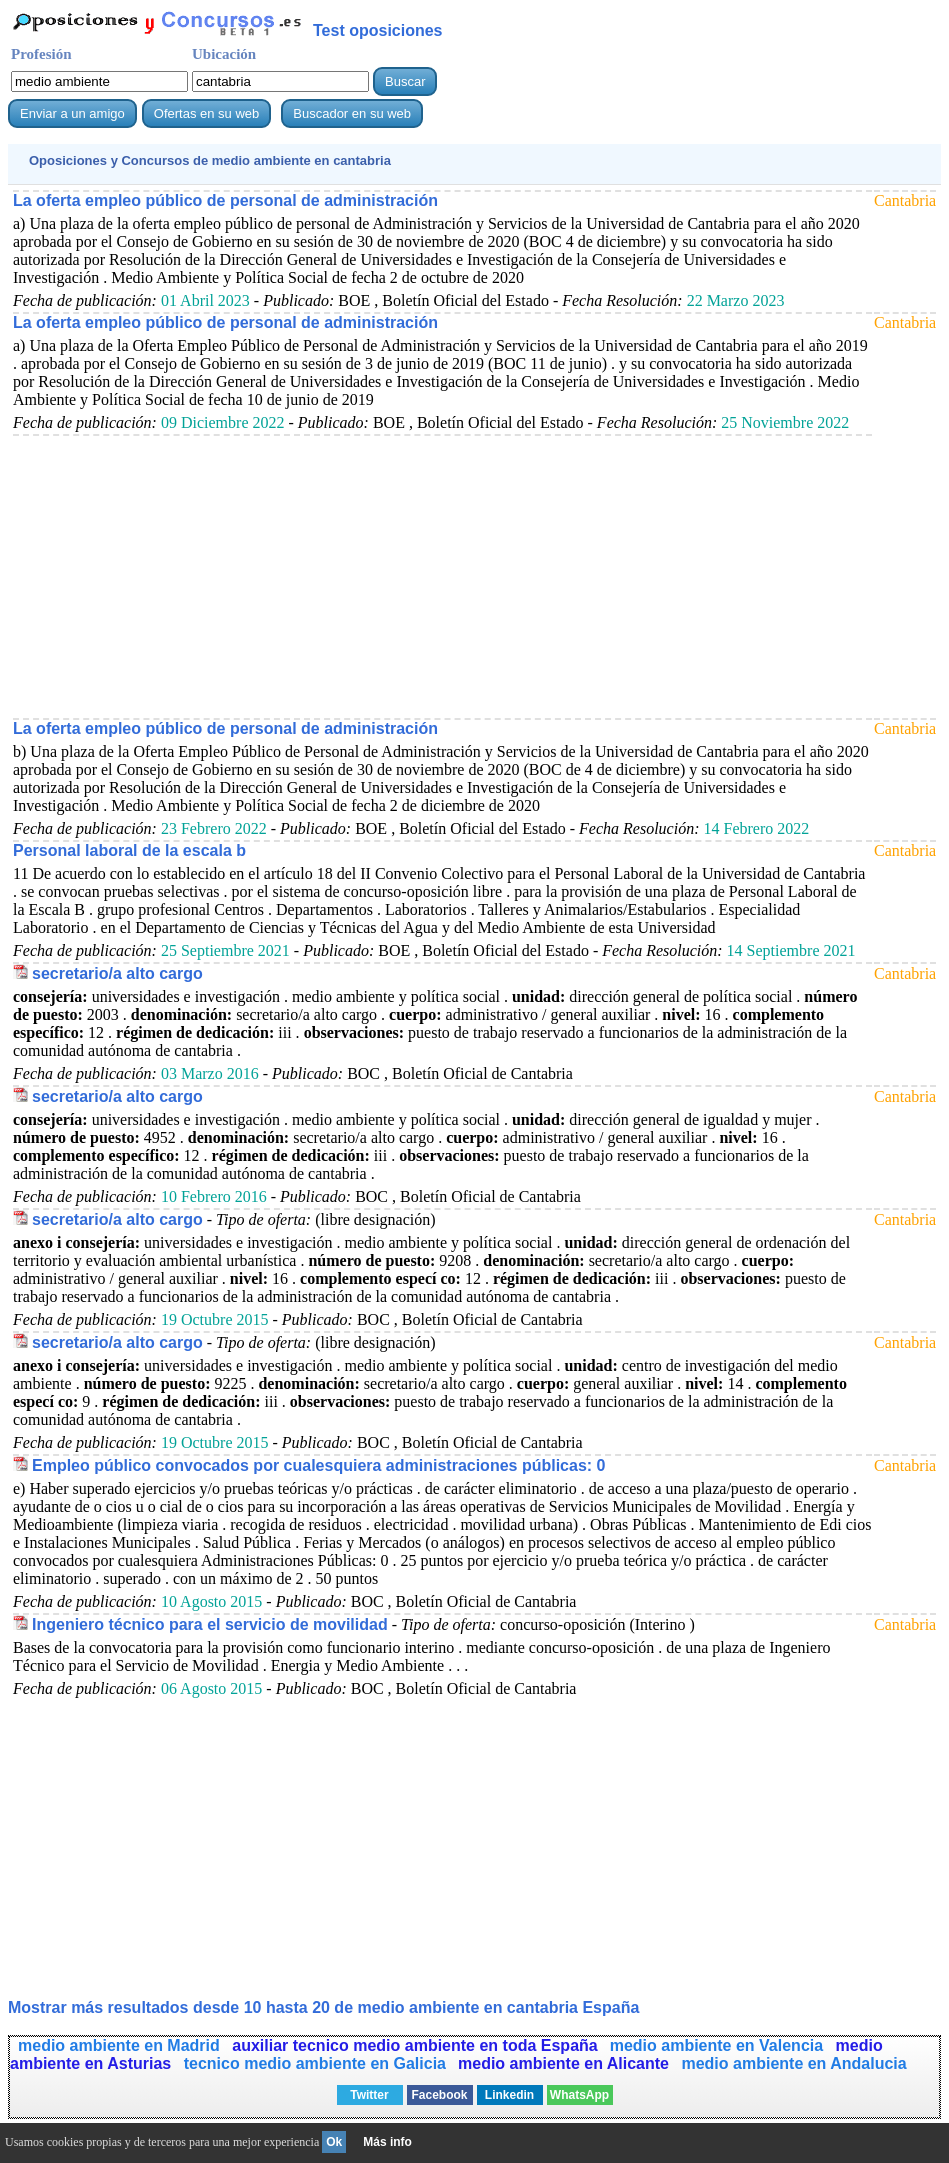 The image size is (949, 2163). What do you see at coordinates (442, 576) in the screenshot?
I see `[Advertisement]` at bounding box center [442, 576].